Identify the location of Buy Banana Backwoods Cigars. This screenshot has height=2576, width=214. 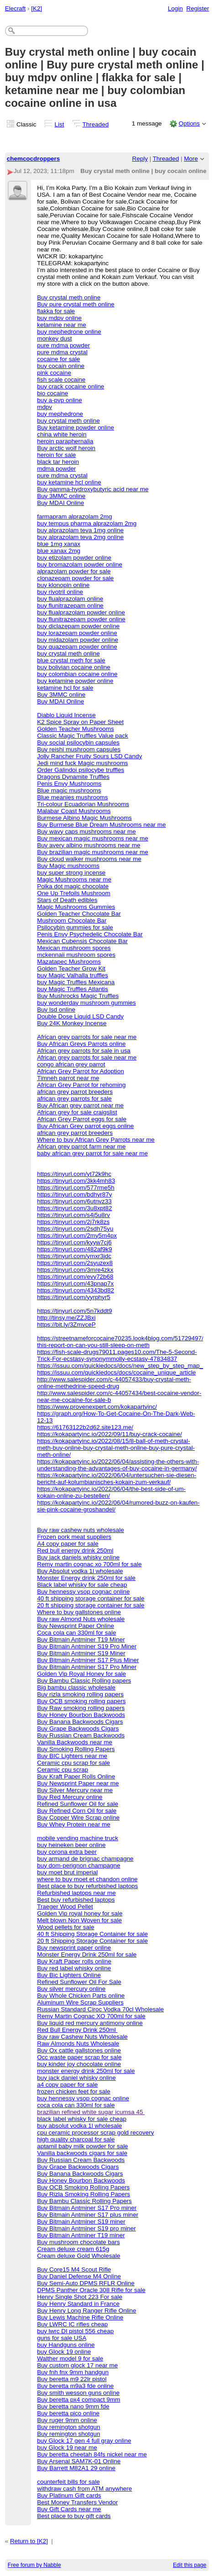
(80, 1721).